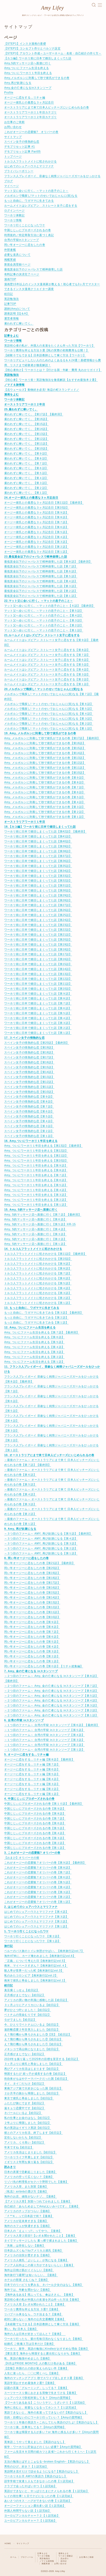  Describe the element at coordinates (10, 249) in the screenshot. I see `外部連載` at that location.